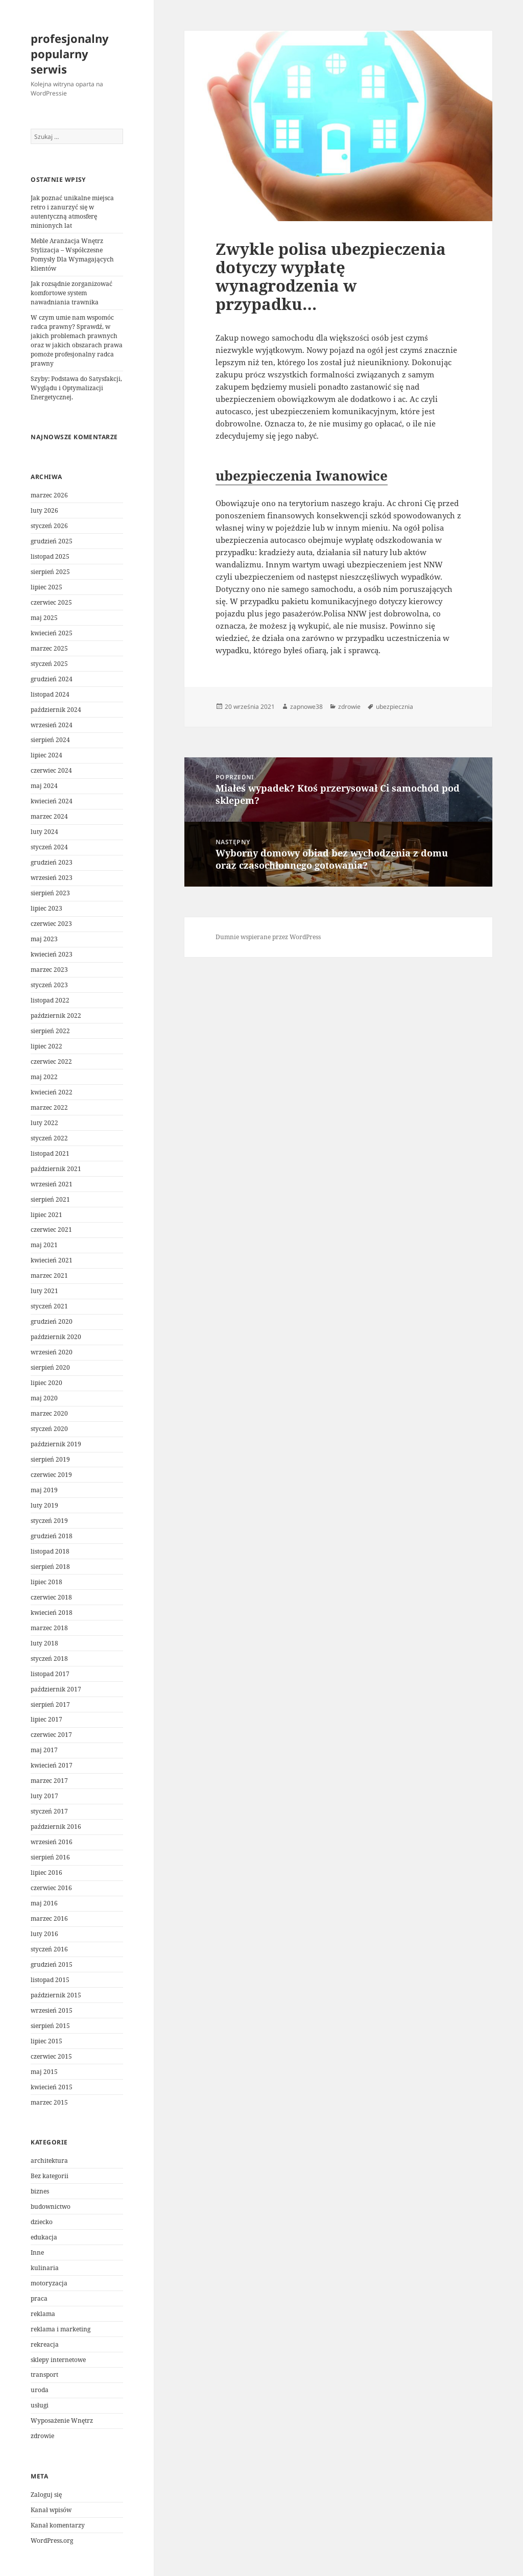 Image resolution: width=523 pixels, height=2576 pixels. Describe the element at coordinates (52, 541) in the screenshot. I see `grudzień 2025` at that location.